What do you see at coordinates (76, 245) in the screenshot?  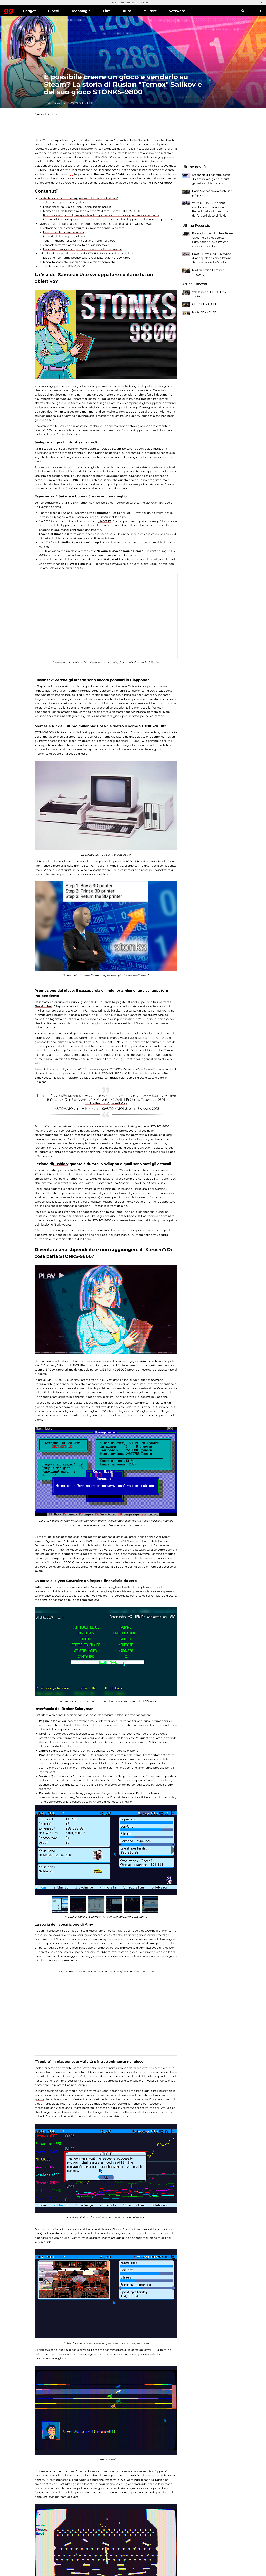 I see `Atmosfera retrò: grafica insolita e audio piacevole` at bounding box center [76, 245].